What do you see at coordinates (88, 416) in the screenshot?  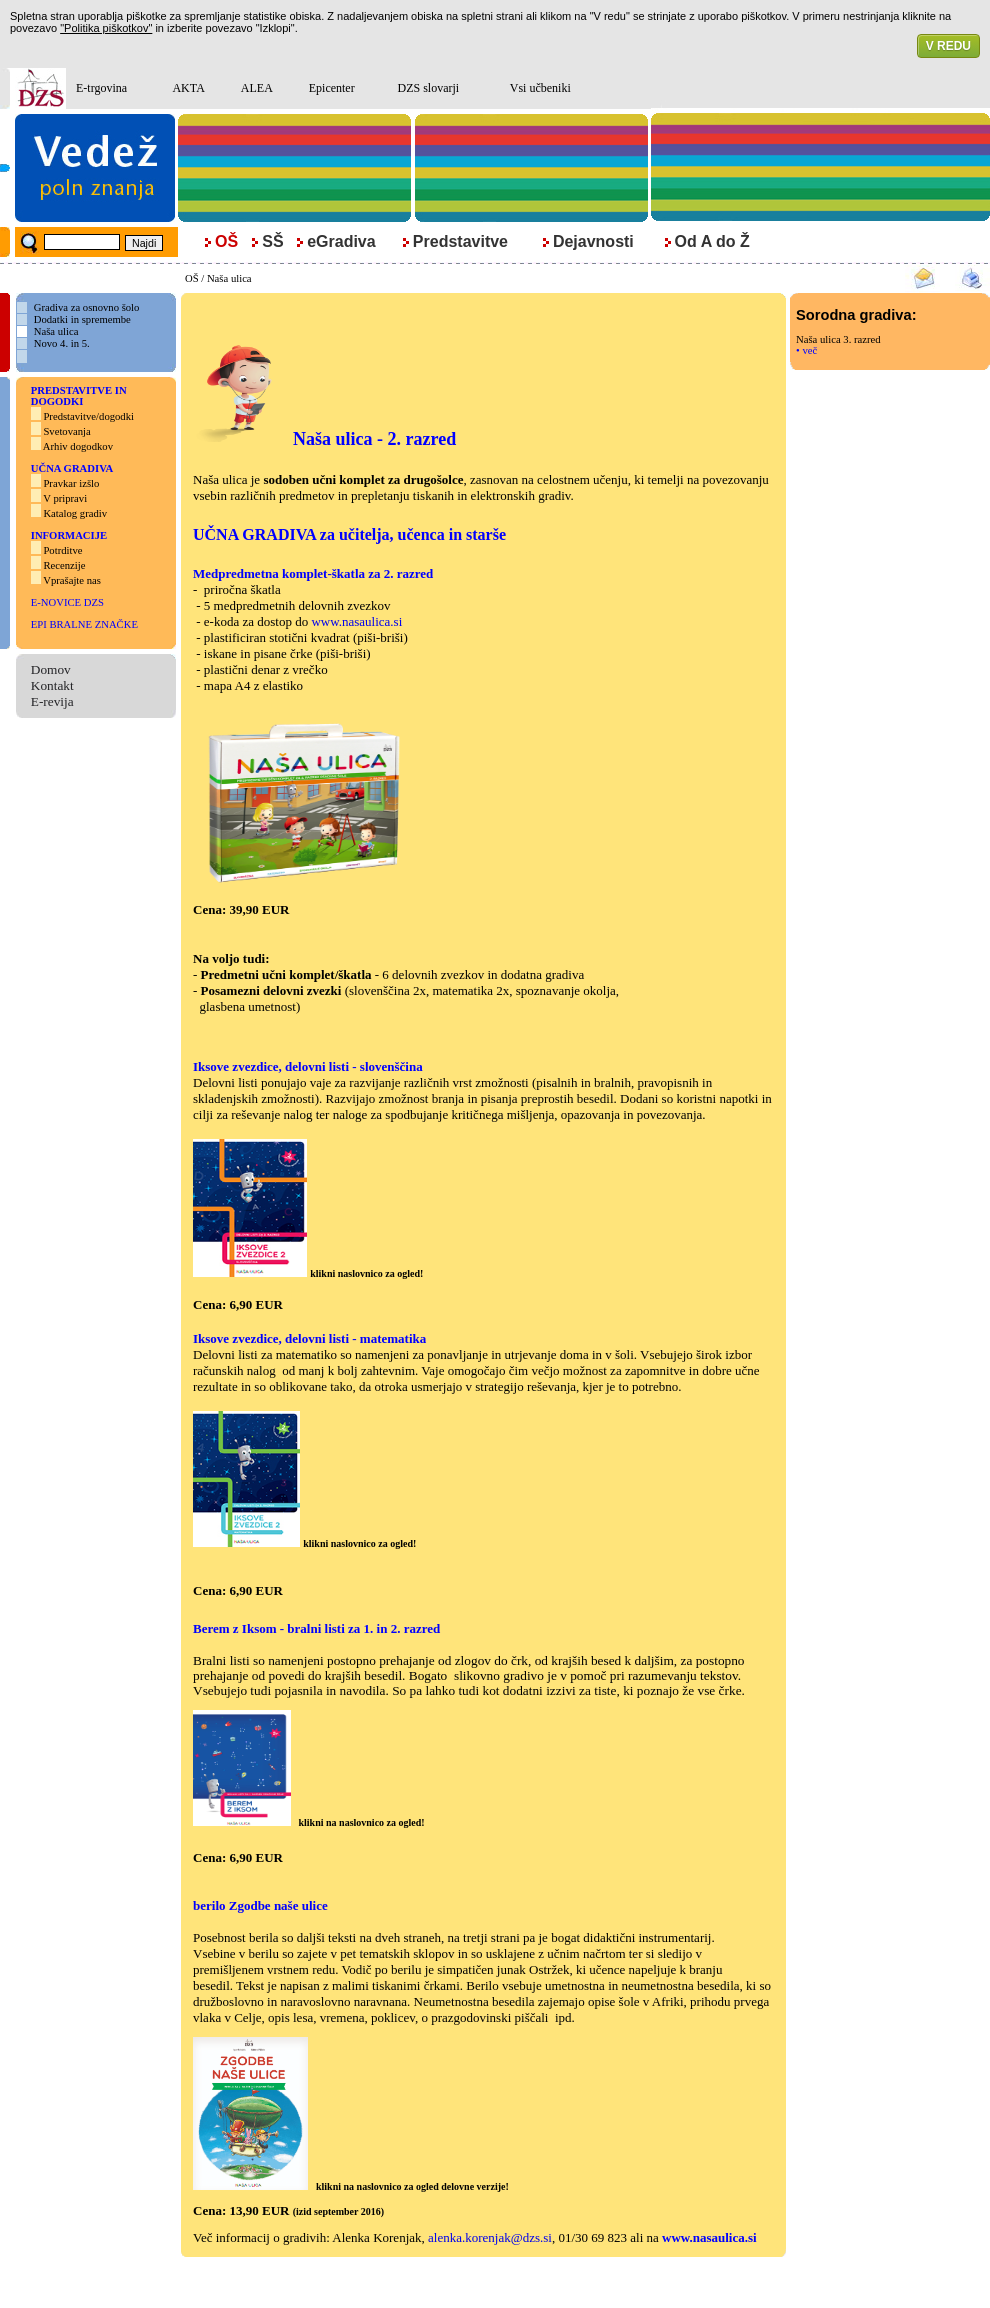 I see `Predstavitve/dogodki` at bounding box center [88, 416].